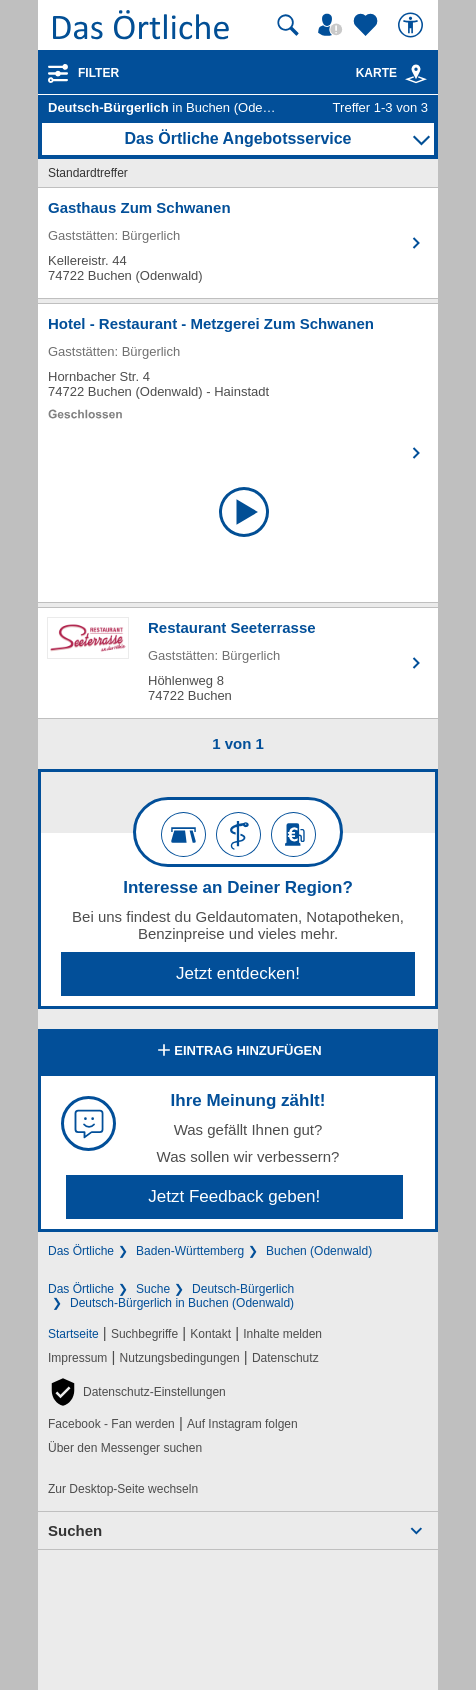 The height and width of the screenshot is (1690, 476). Describe the element at coordinates (125, 1448) in the screenshot. I see `Über den Messenger suchen` at that location.